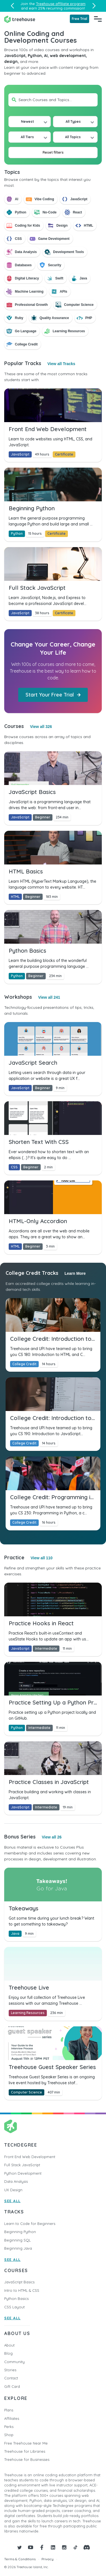 The width and height of the screenshot is (106, 2576). I want to click on Treehouse for Businesses, so click(26, 2459).